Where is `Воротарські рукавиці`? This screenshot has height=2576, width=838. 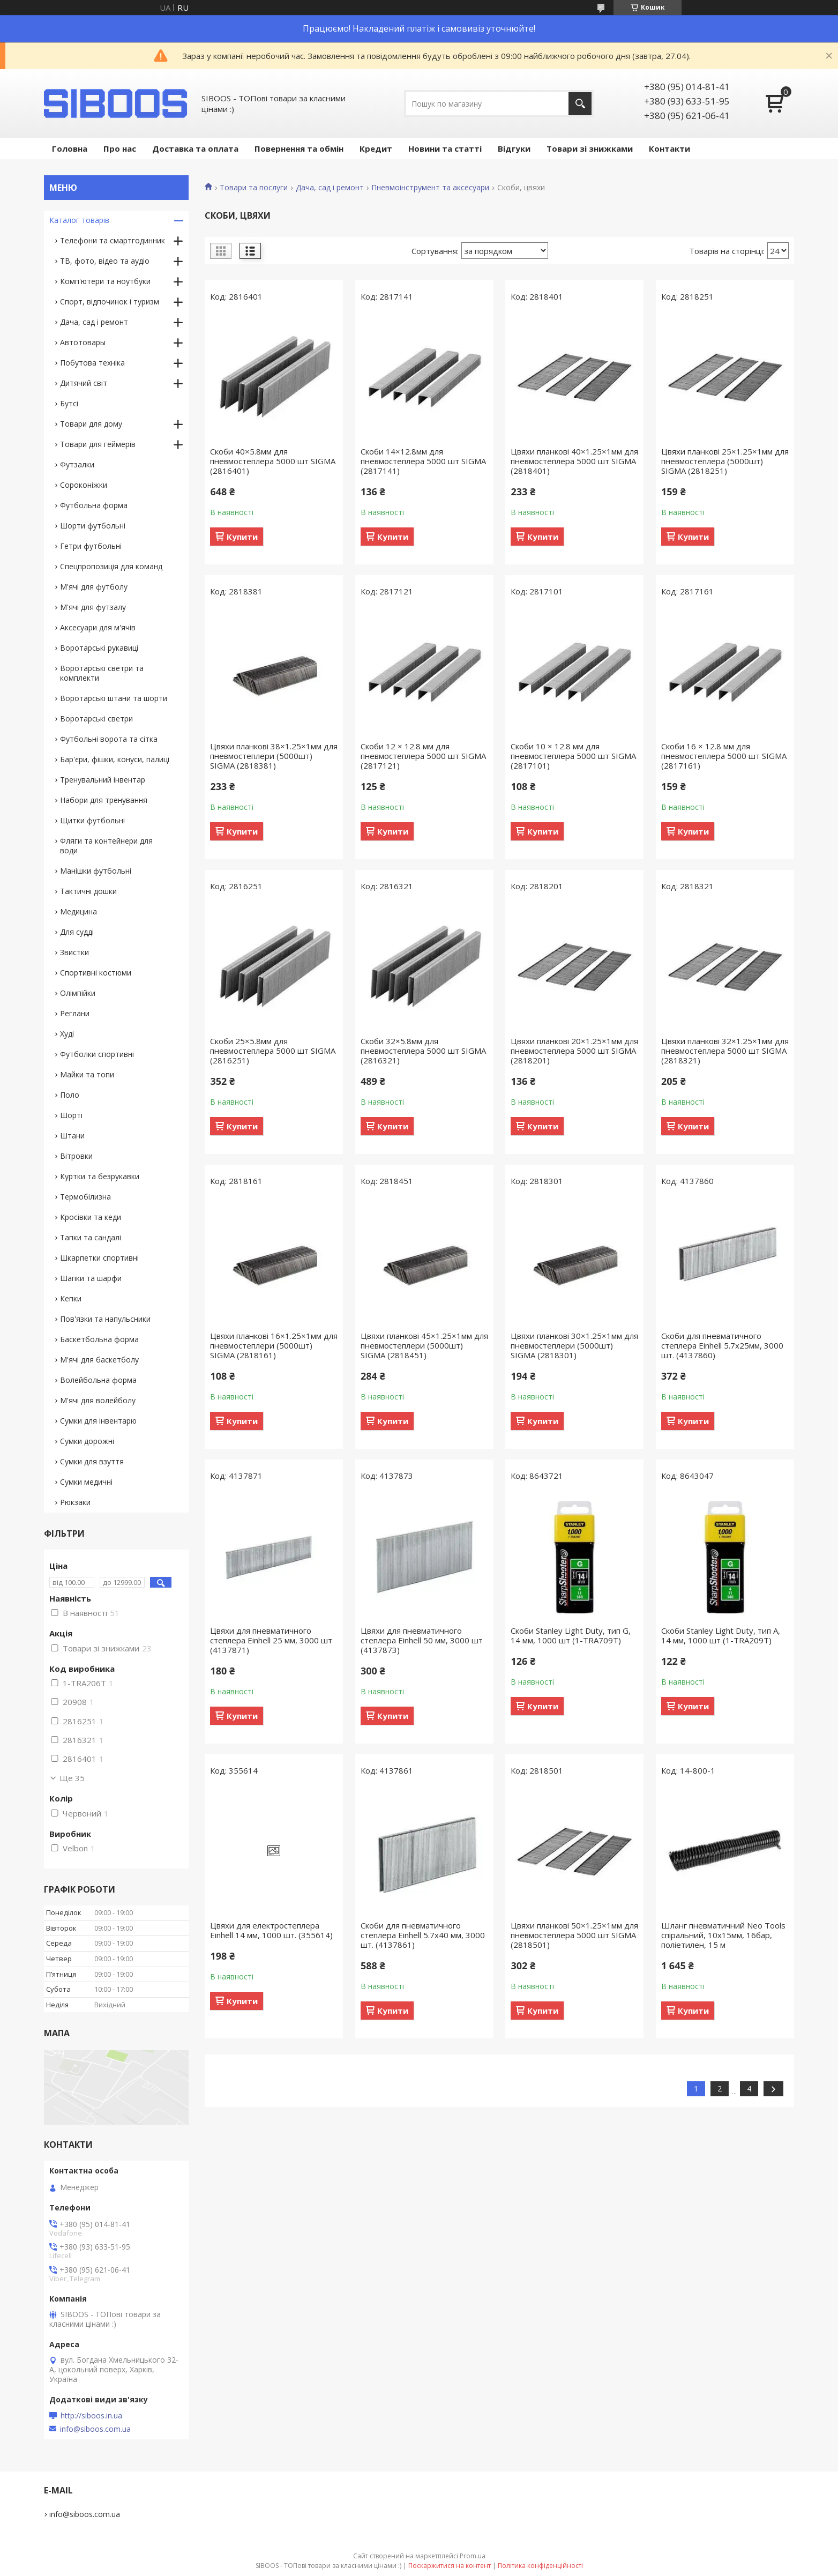
Воротарські рукавиці is located at coordinates (99, 648).